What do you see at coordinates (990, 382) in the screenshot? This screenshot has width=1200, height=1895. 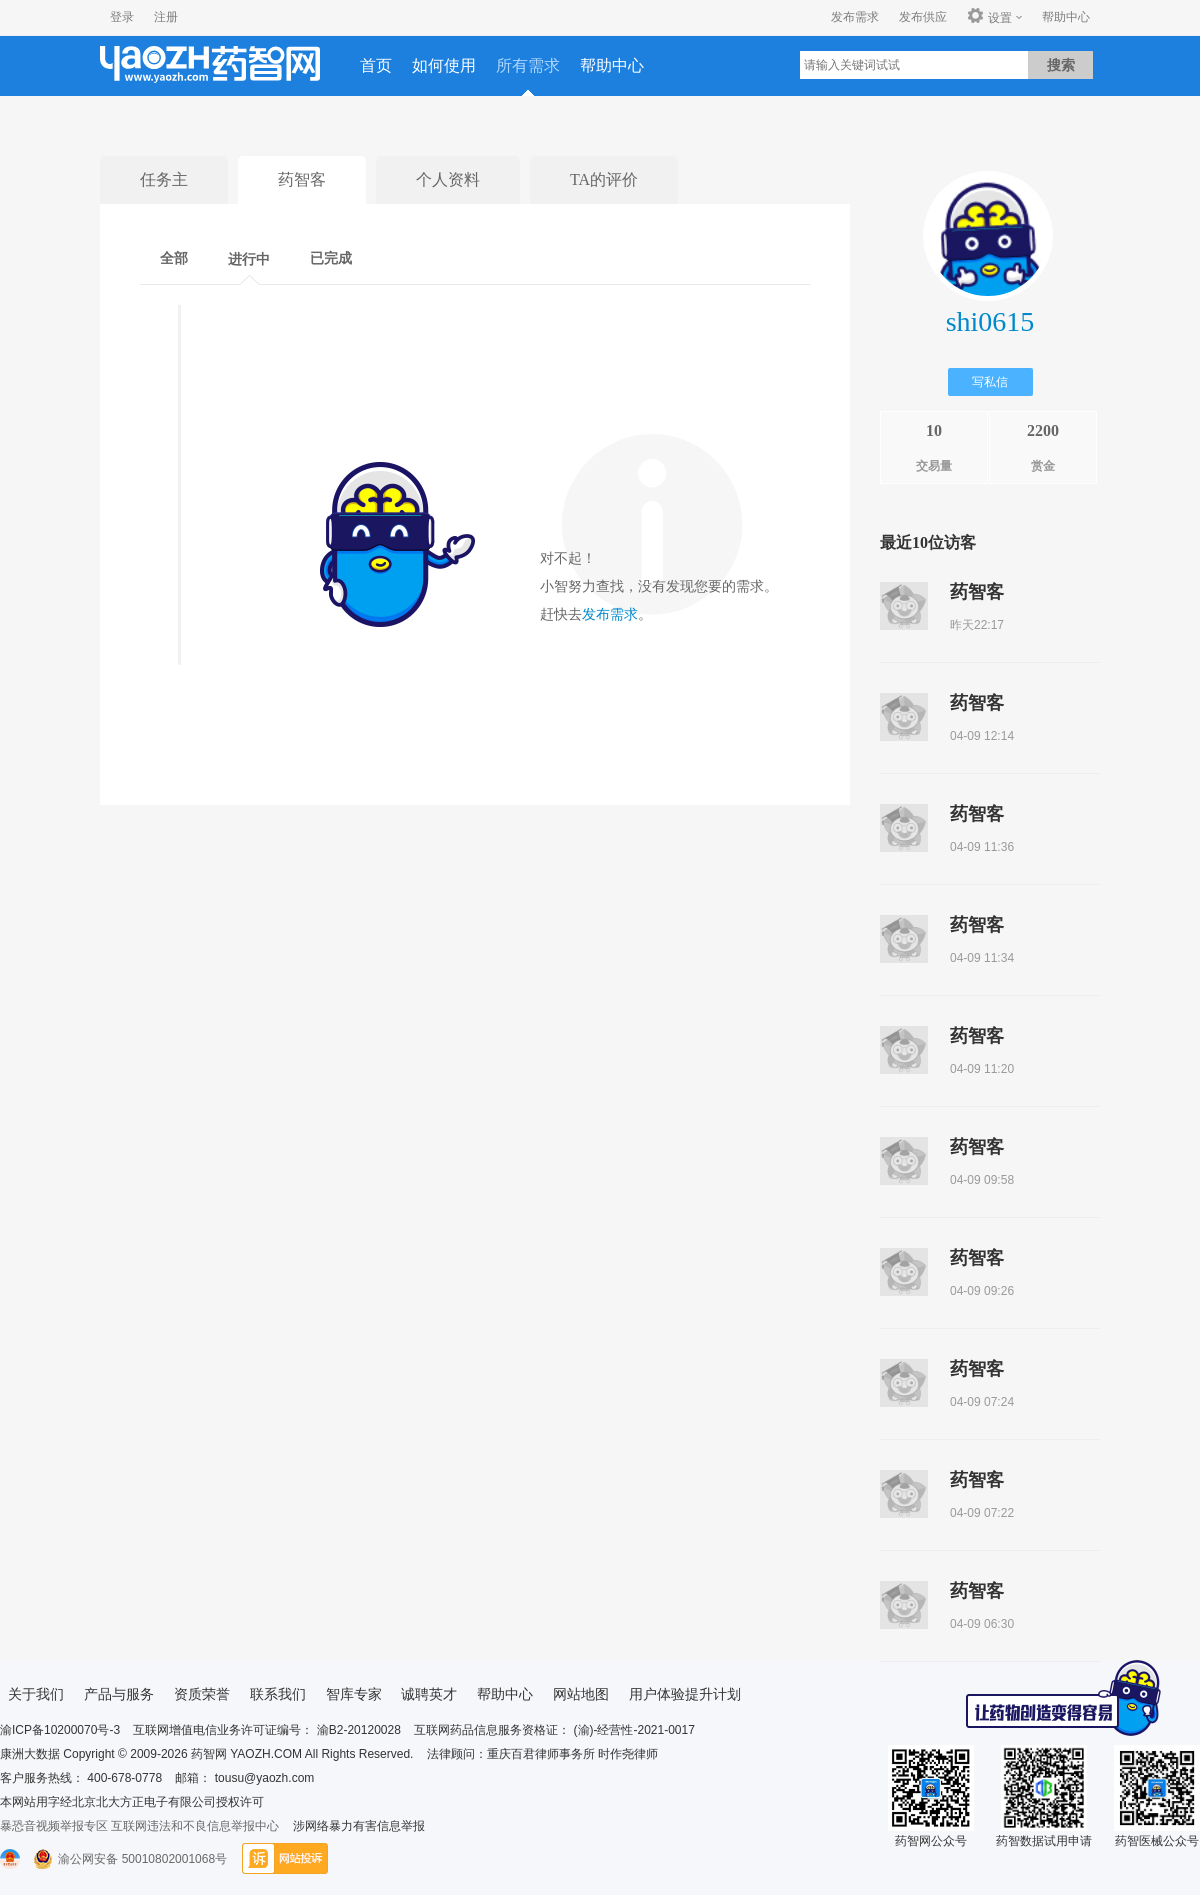 I see `写私信` at bounding box center [990, 382].